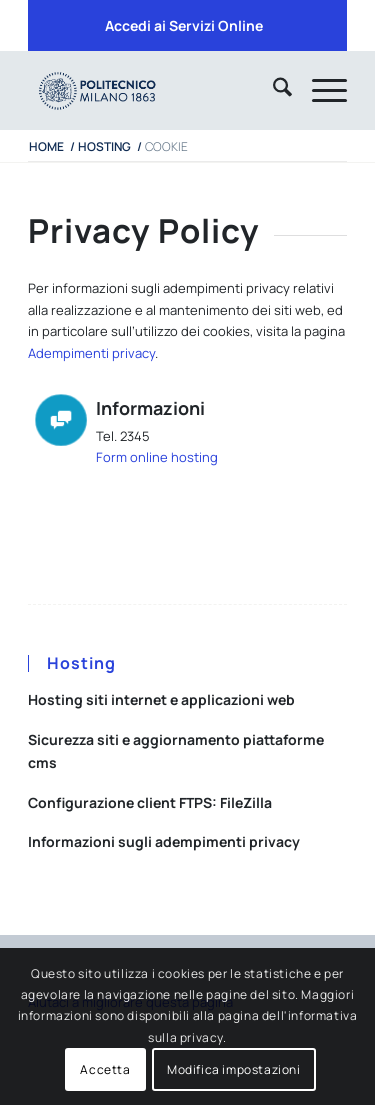  Describe the element at coordinates (150, 802) in the screenshot. I see `Configurazione client FTPS: FileZilla` at that location.